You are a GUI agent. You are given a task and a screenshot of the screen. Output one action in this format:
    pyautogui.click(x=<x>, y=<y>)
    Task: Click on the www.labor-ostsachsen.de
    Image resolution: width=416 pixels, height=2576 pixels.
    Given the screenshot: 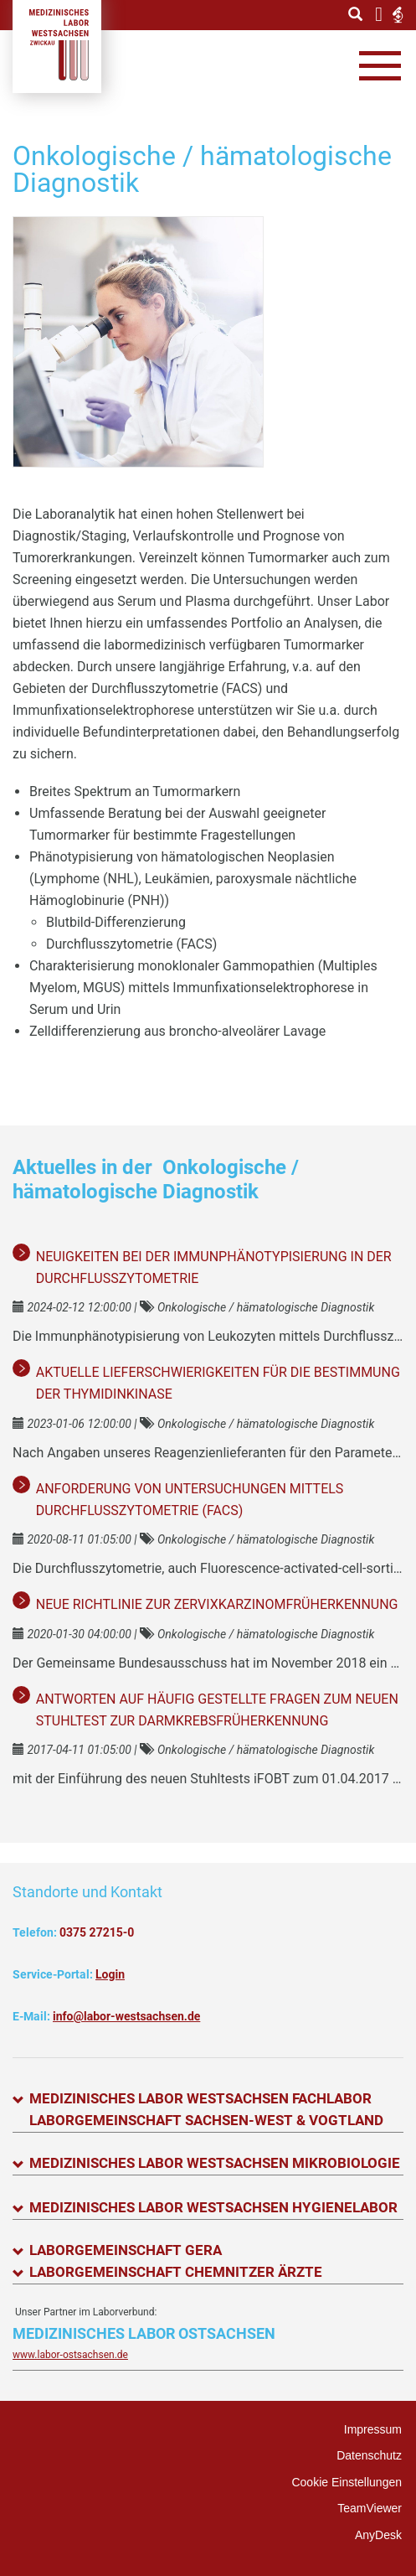 What is the action you would take?
    pyautogui.click(x=70, y=2355)
    